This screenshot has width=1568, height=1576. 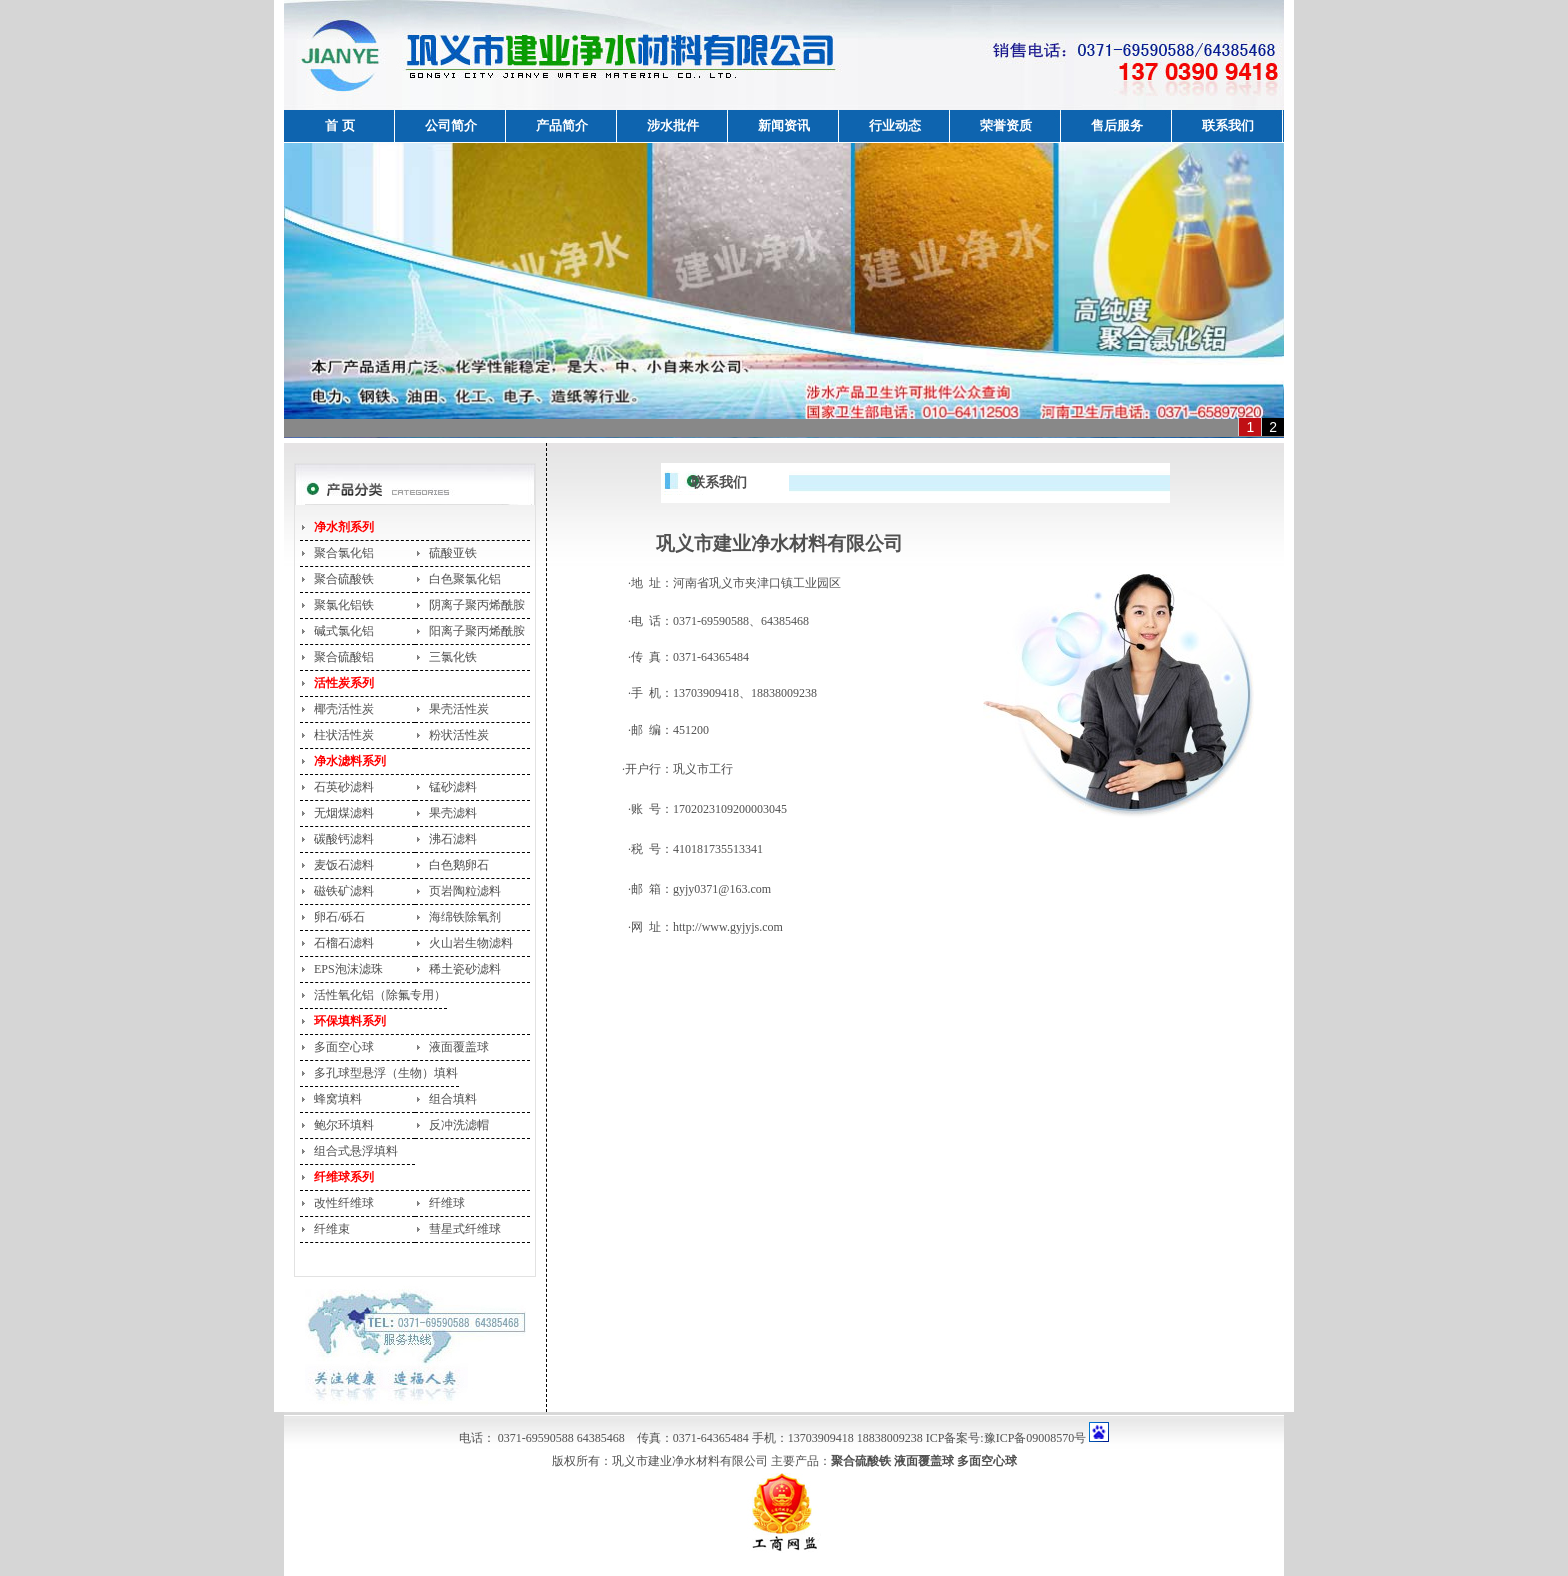 I want to click on 粉状活性炭, so click(x=459, y=735).